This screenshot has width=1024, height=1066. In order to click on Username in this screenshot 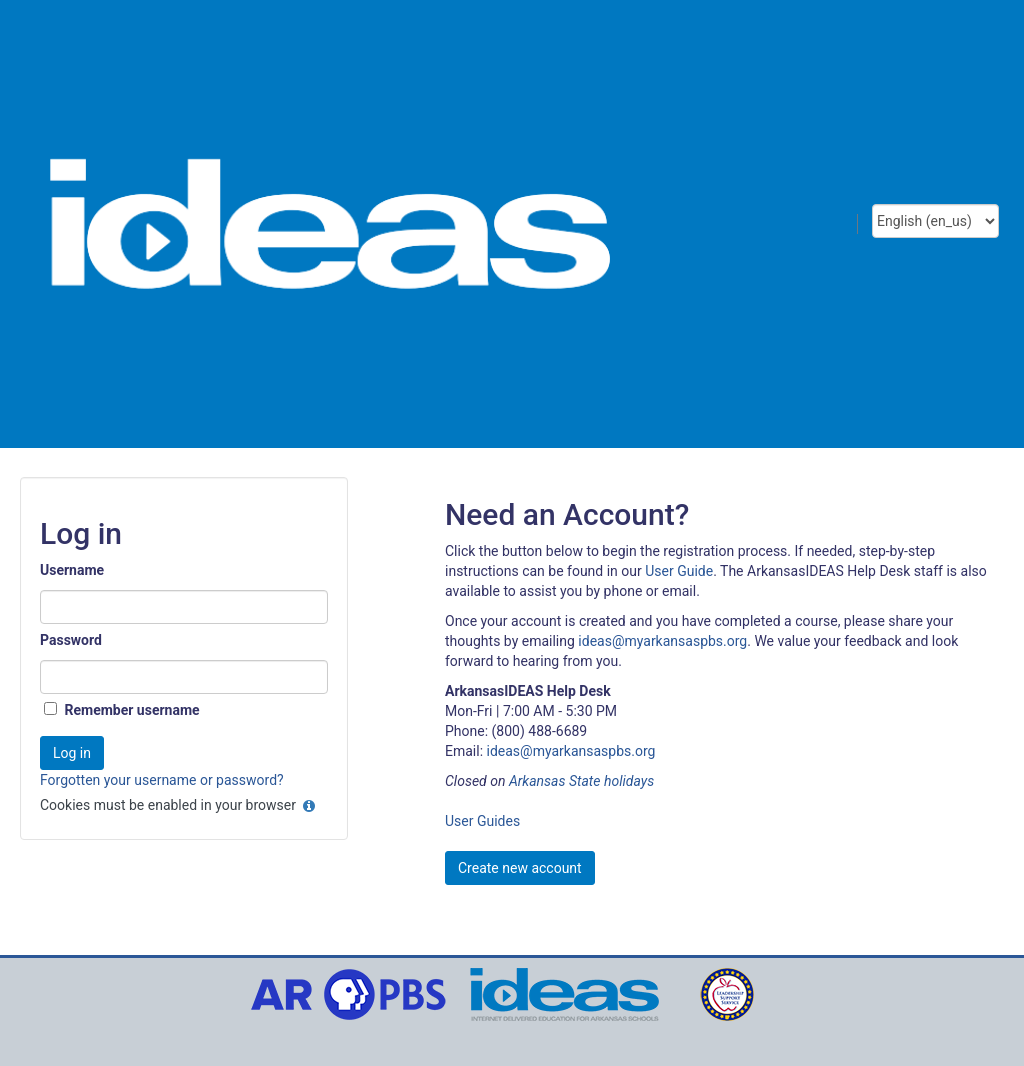, I will do `click(72, 570)`.